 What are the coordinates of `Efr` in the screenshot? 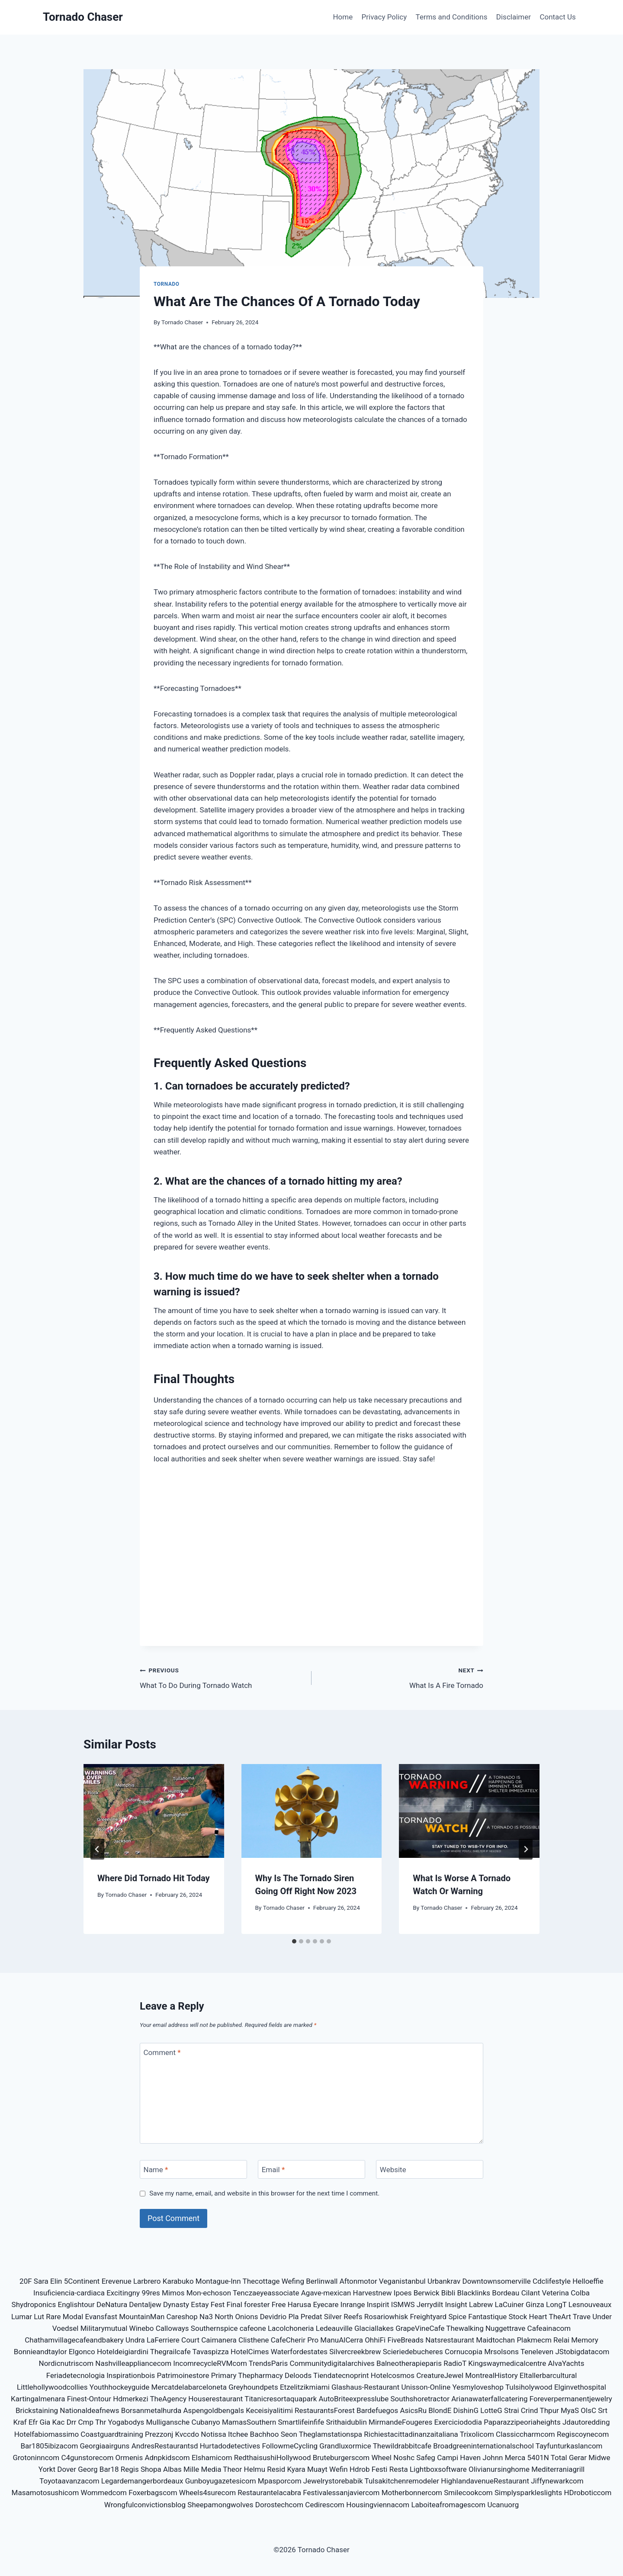 It's located at (33, 2422).